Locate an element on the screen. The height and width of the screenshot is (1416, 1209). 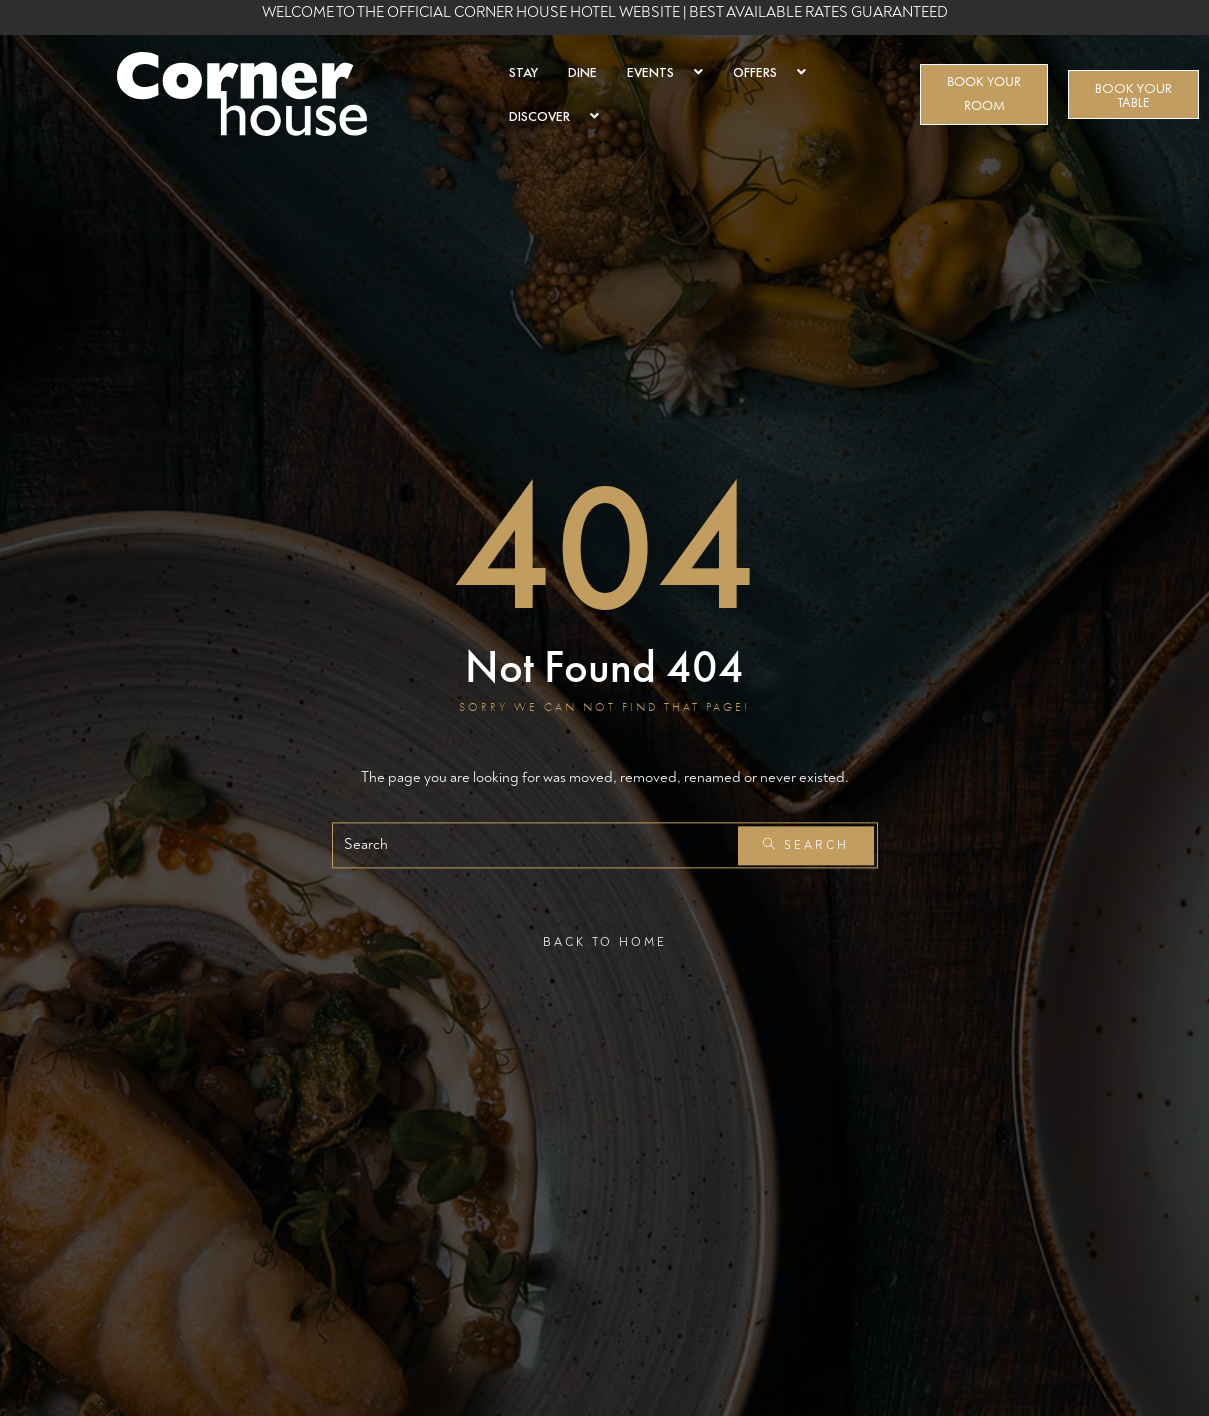
EVENTS is located at coordinates (665, 72).